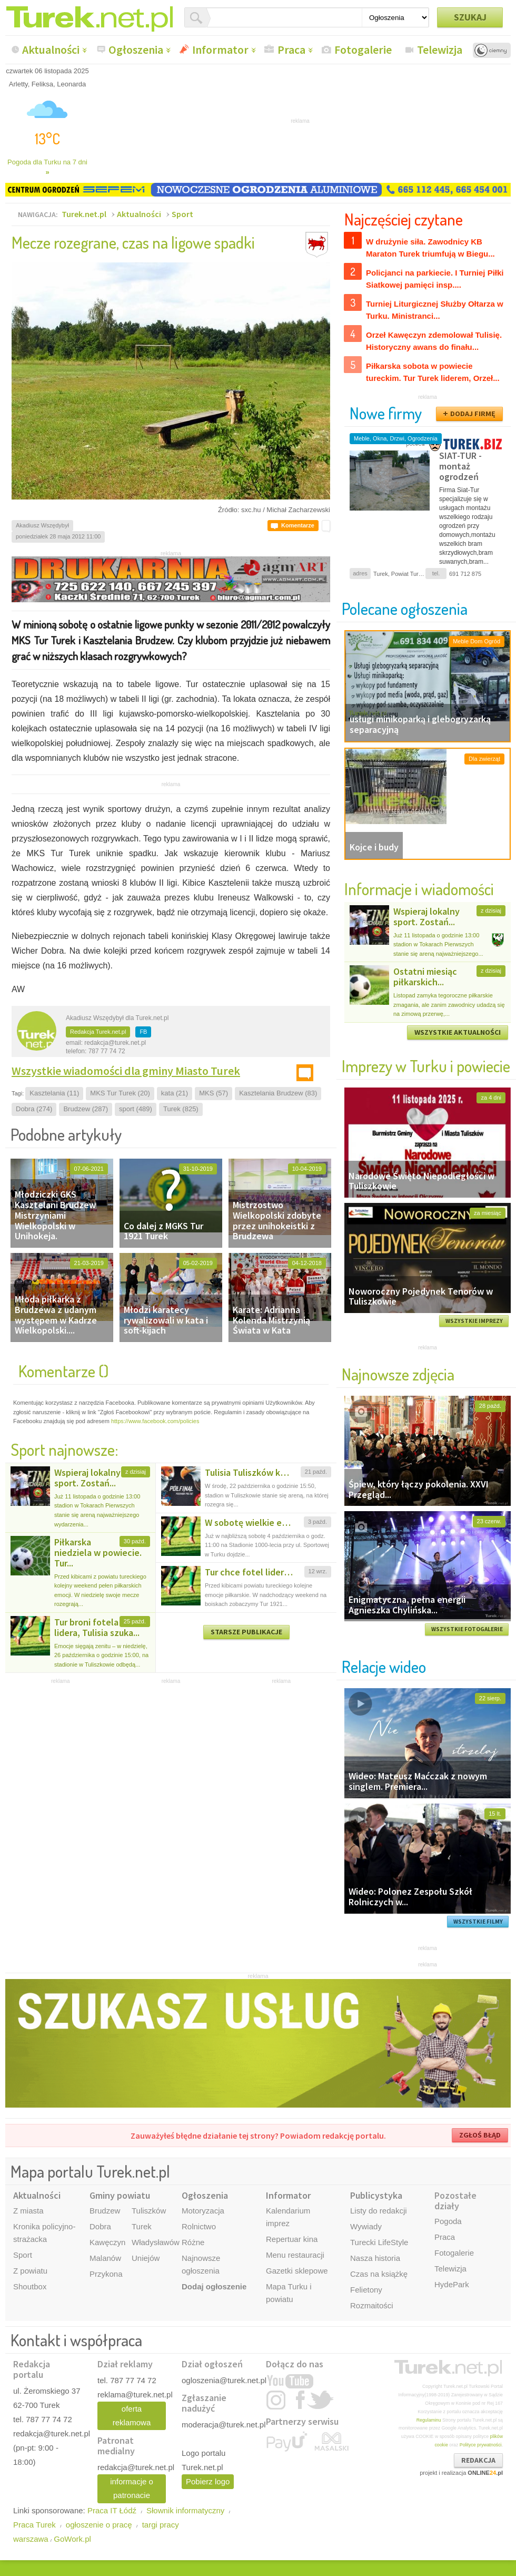 This screenshot has width=516, height=2576. What do you see at coordinates (363, 49) in the screenshot?
I see `Fotogalerie` at bounding box center [363, 49].